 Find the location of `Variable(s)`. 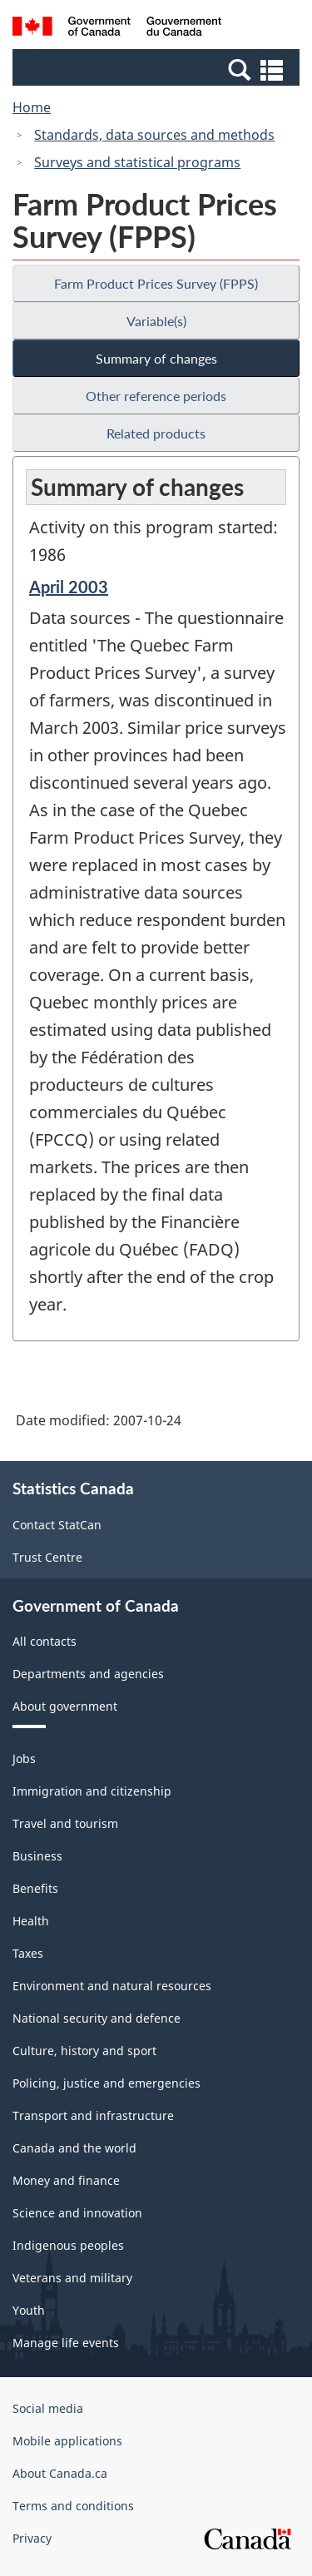

Variable(s) is located at coordinates (156, 321).